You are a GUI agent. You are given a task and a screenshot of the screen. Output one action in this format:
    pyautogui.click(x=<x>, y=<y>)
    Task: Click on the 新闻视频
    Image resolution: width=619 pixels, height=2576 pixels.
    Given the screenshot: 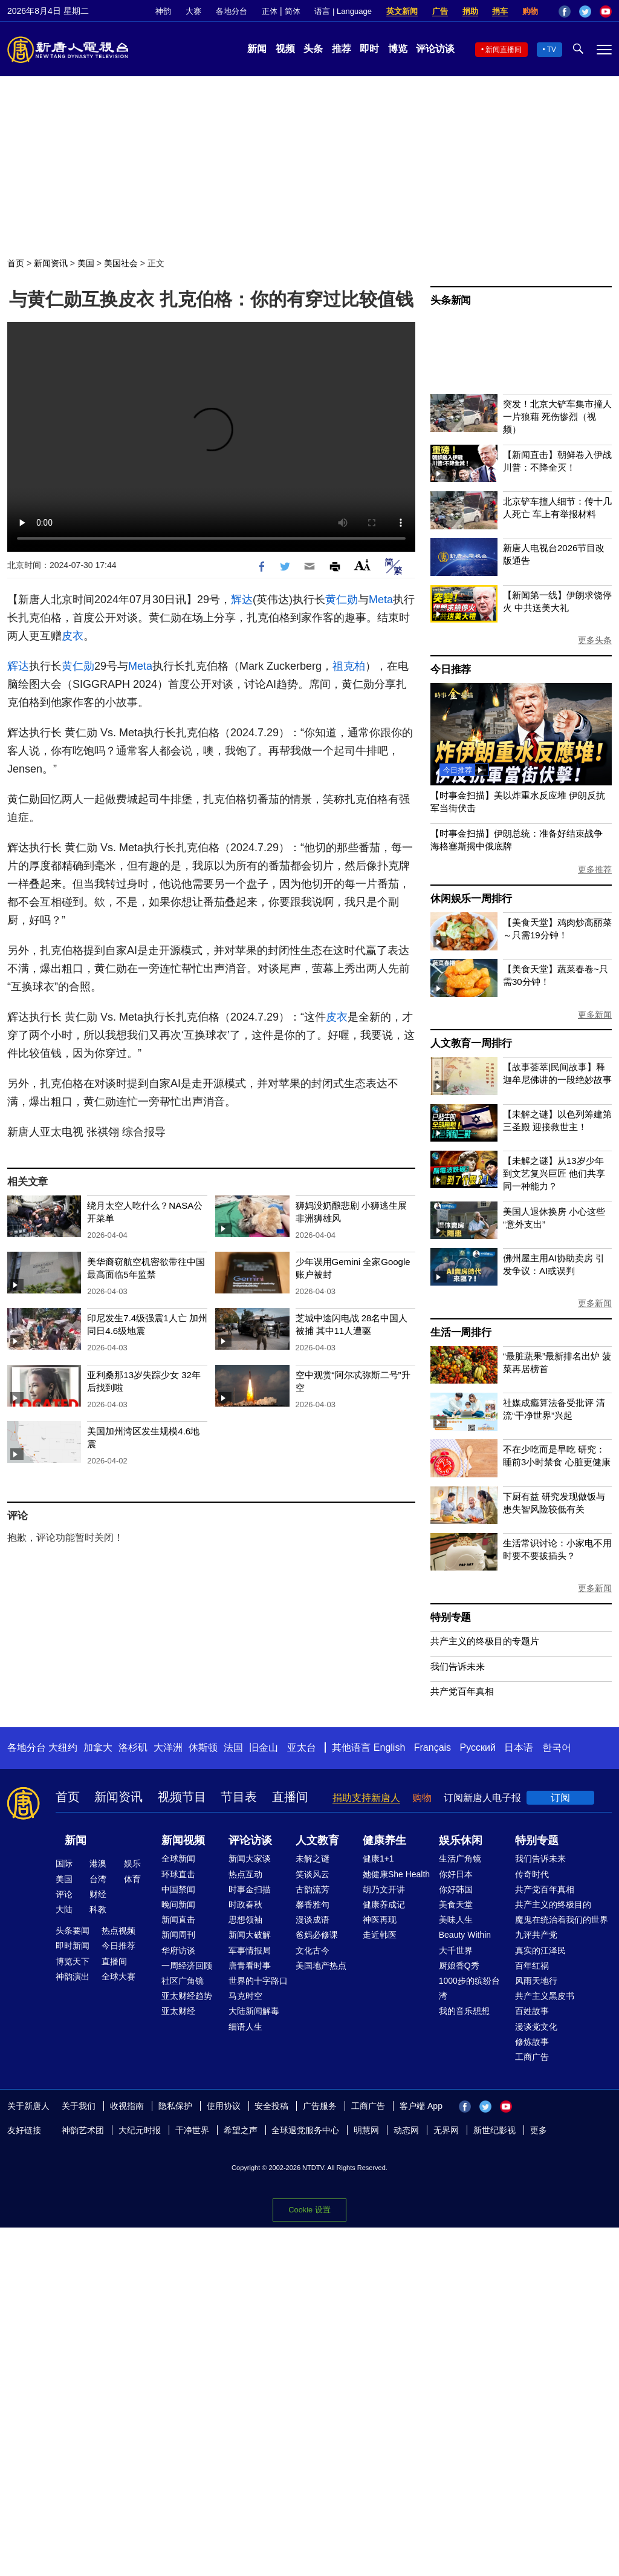 What is the action you would take?
    pyautogui.click(x=183, y=1840)
    